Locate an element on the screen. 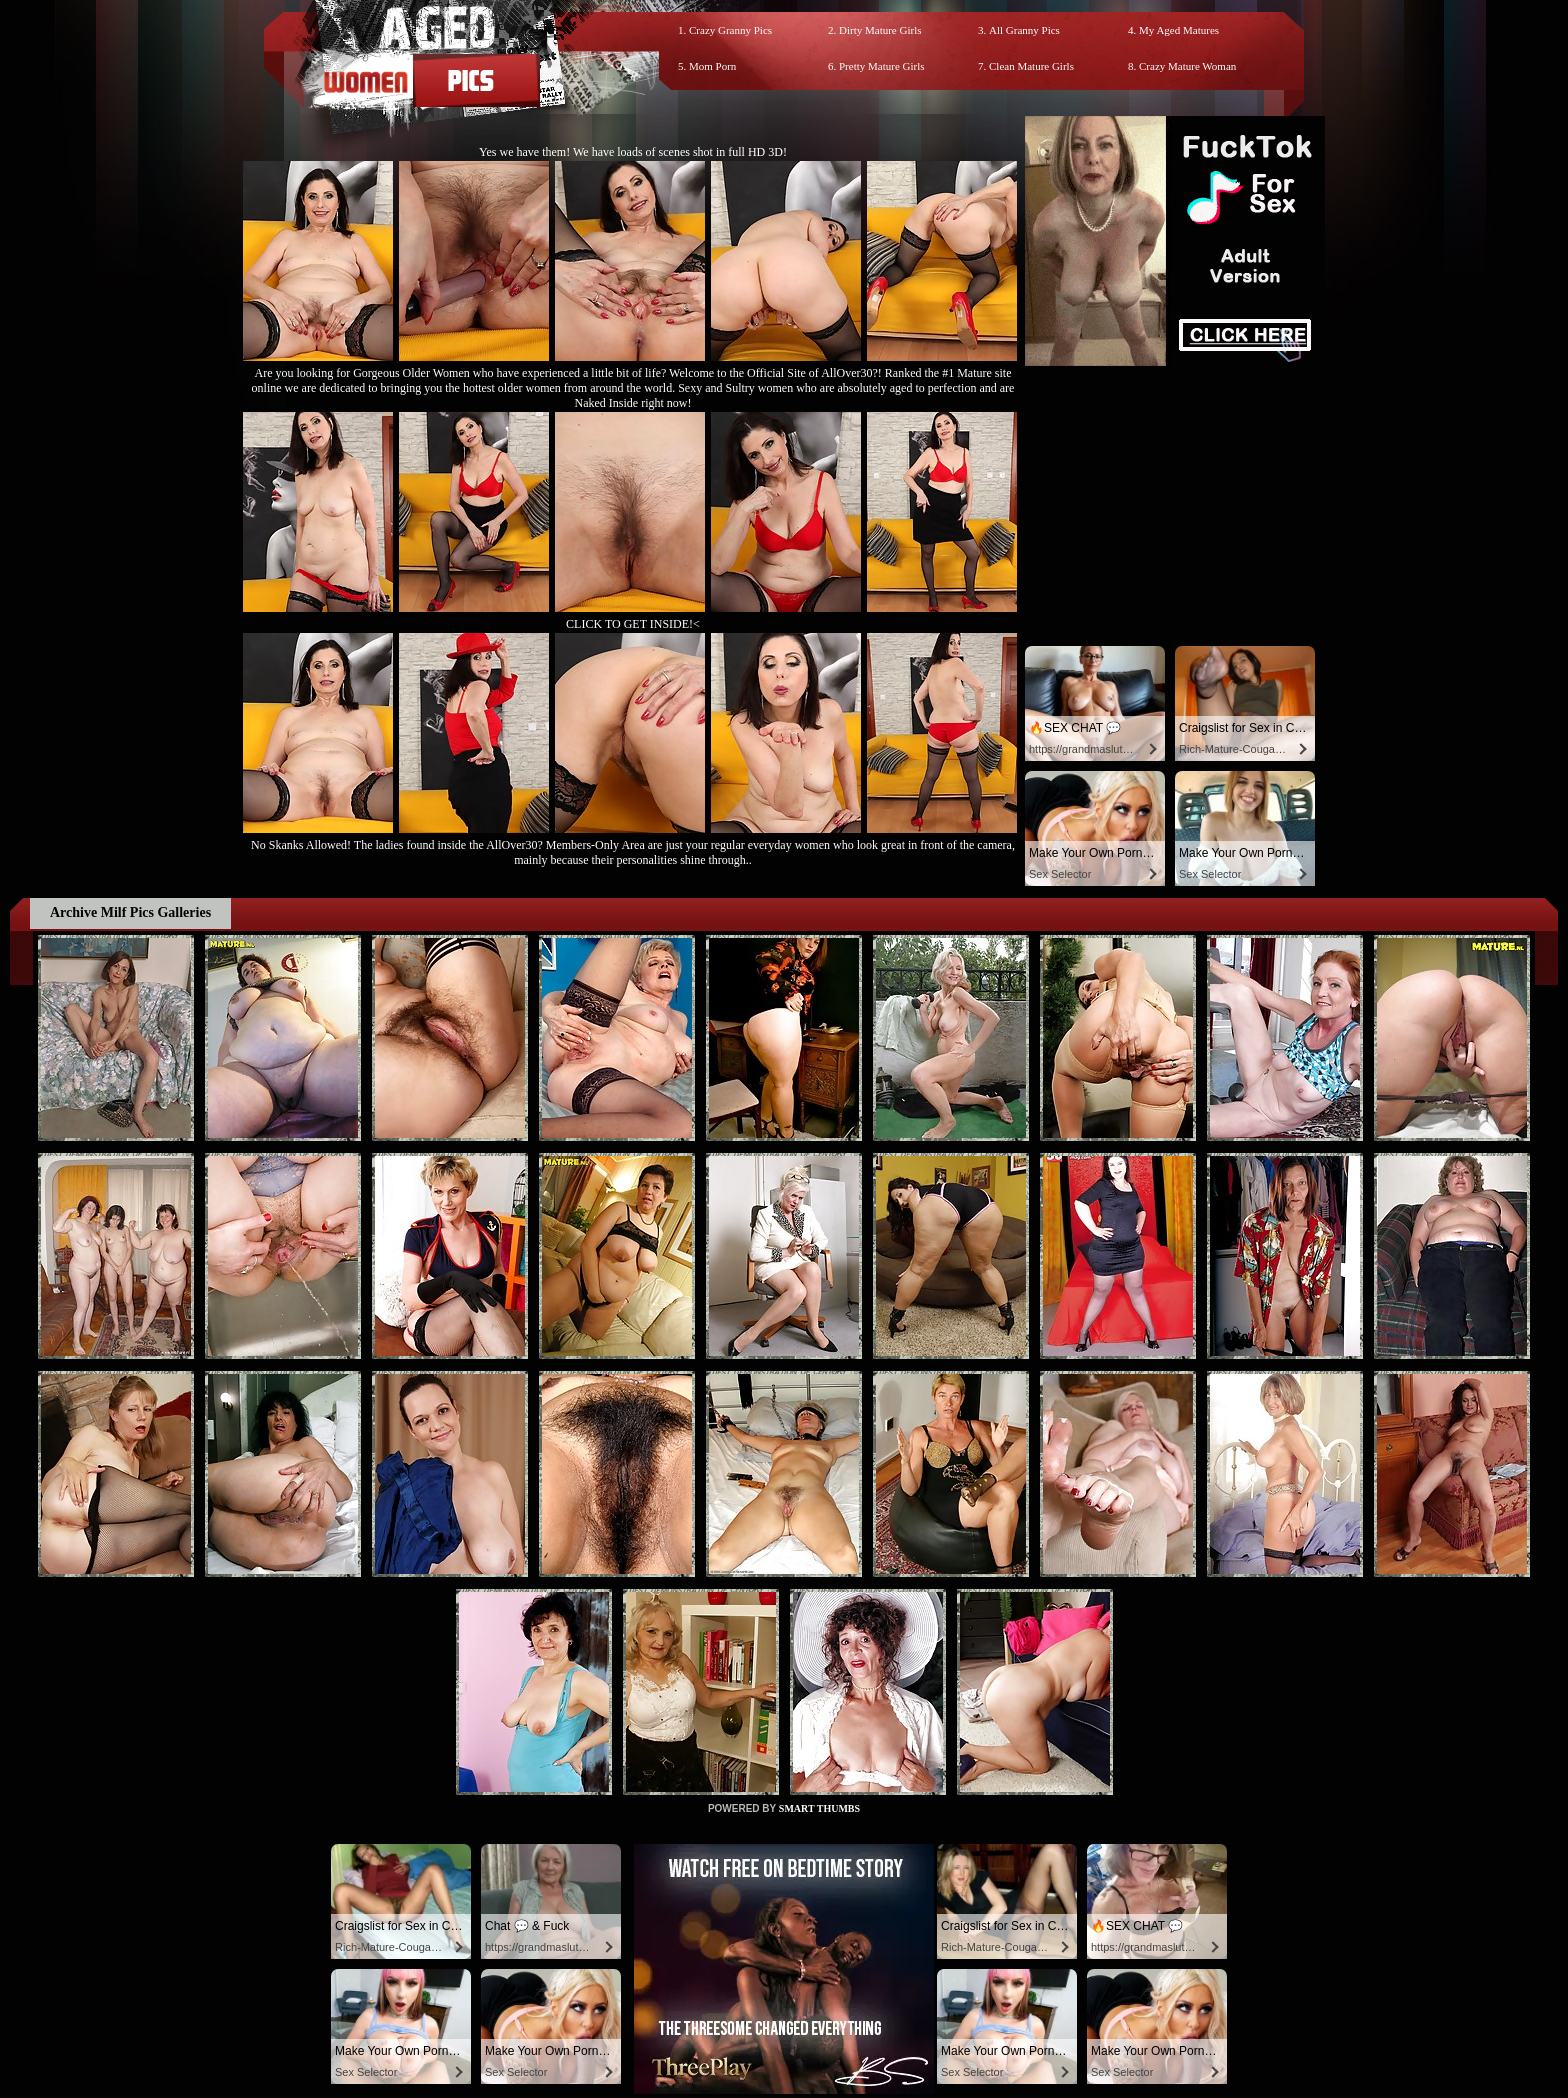 The width and height of the screenshot is (1568, 2098). Crazy Mature Woman is located at coordinates (1187, 66).